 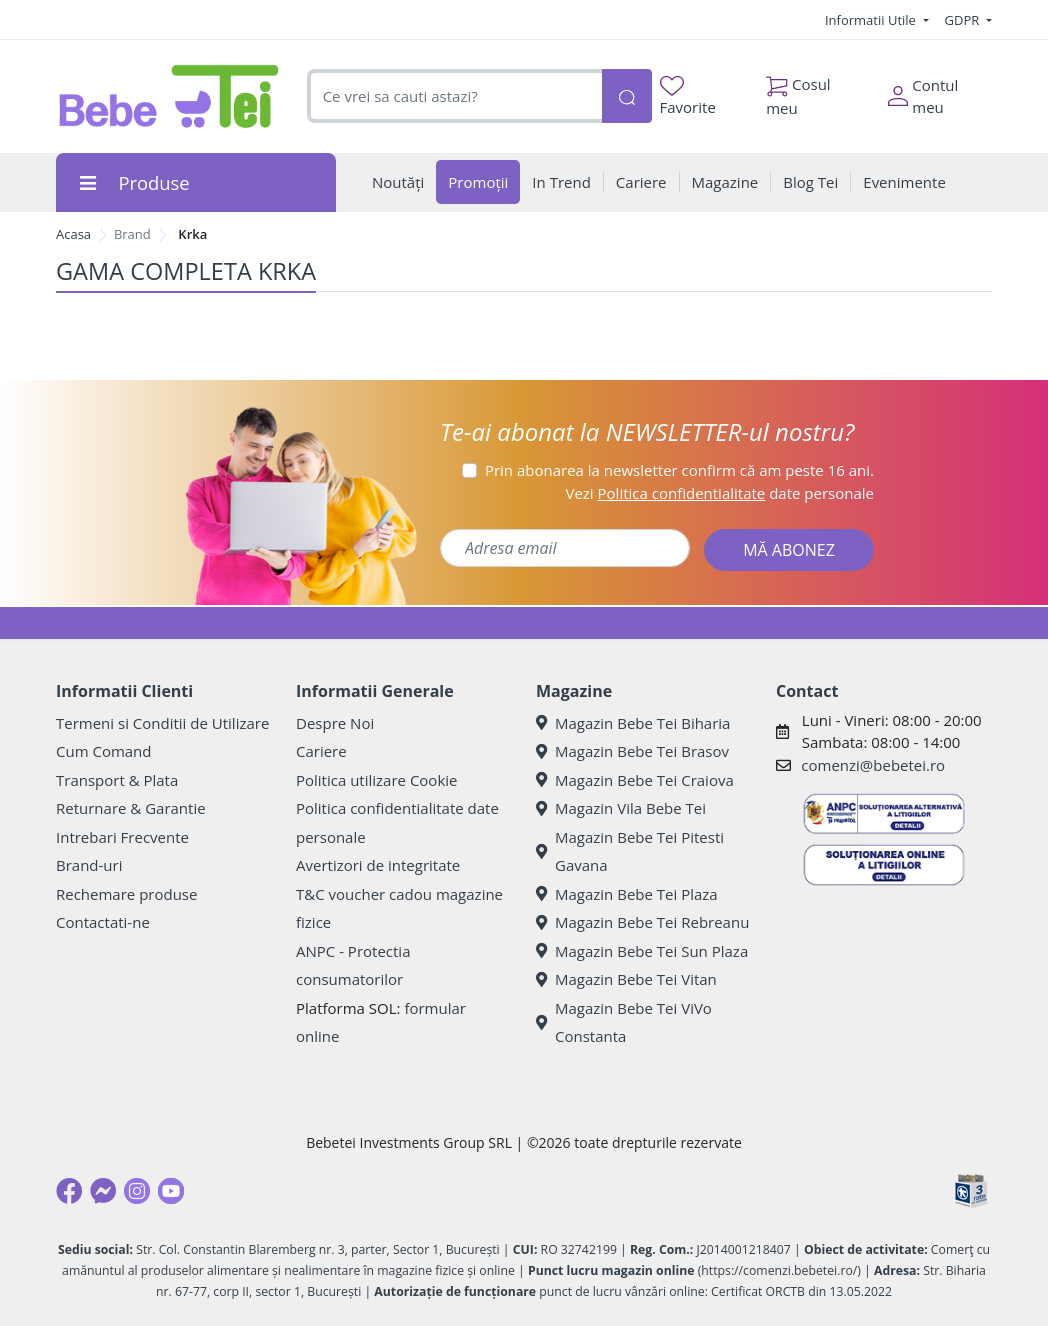 What do you see at coordinates (162, 723) in the screenshot?
I see `Termeni si Conditii de Utilizare` at bounding box center [162, 723].